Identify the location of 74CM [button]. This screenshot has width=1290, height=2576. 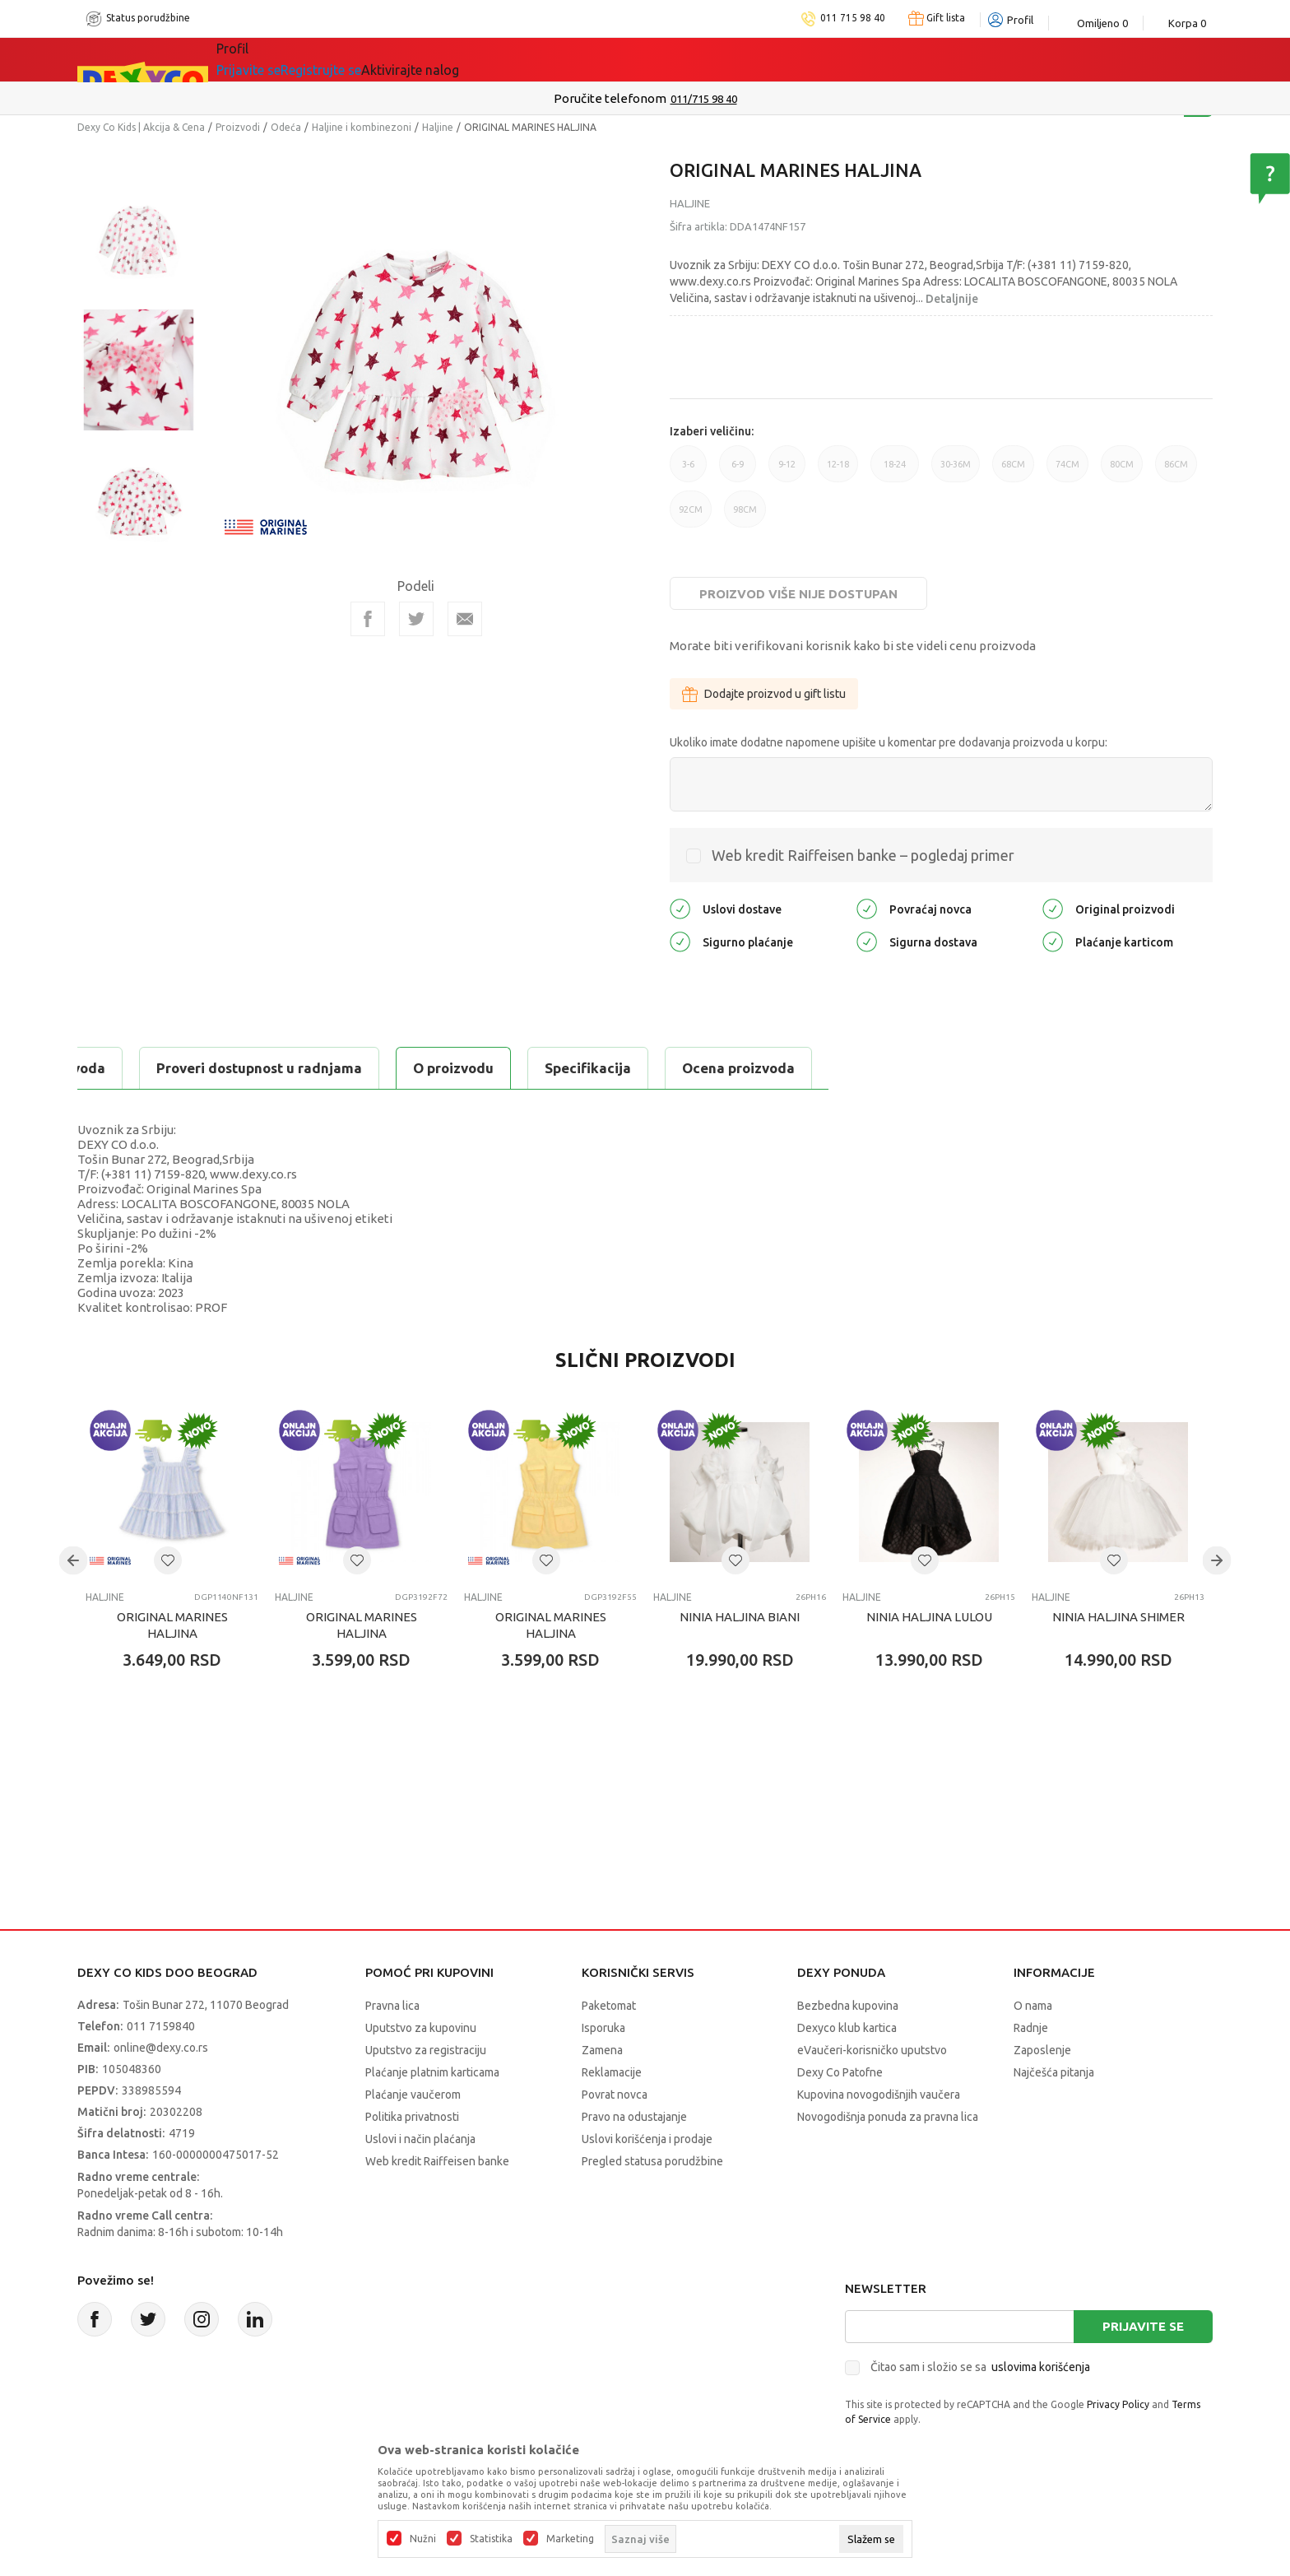
(1067, 470).